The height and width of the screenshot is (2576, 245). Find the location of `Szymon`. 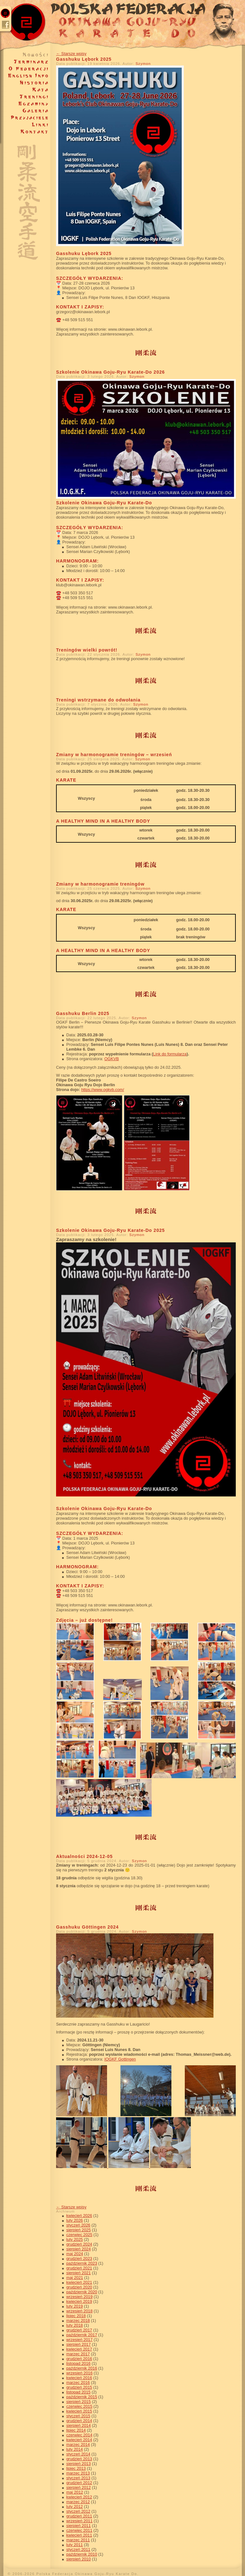

Szymon is located at coordinates (143, 64).